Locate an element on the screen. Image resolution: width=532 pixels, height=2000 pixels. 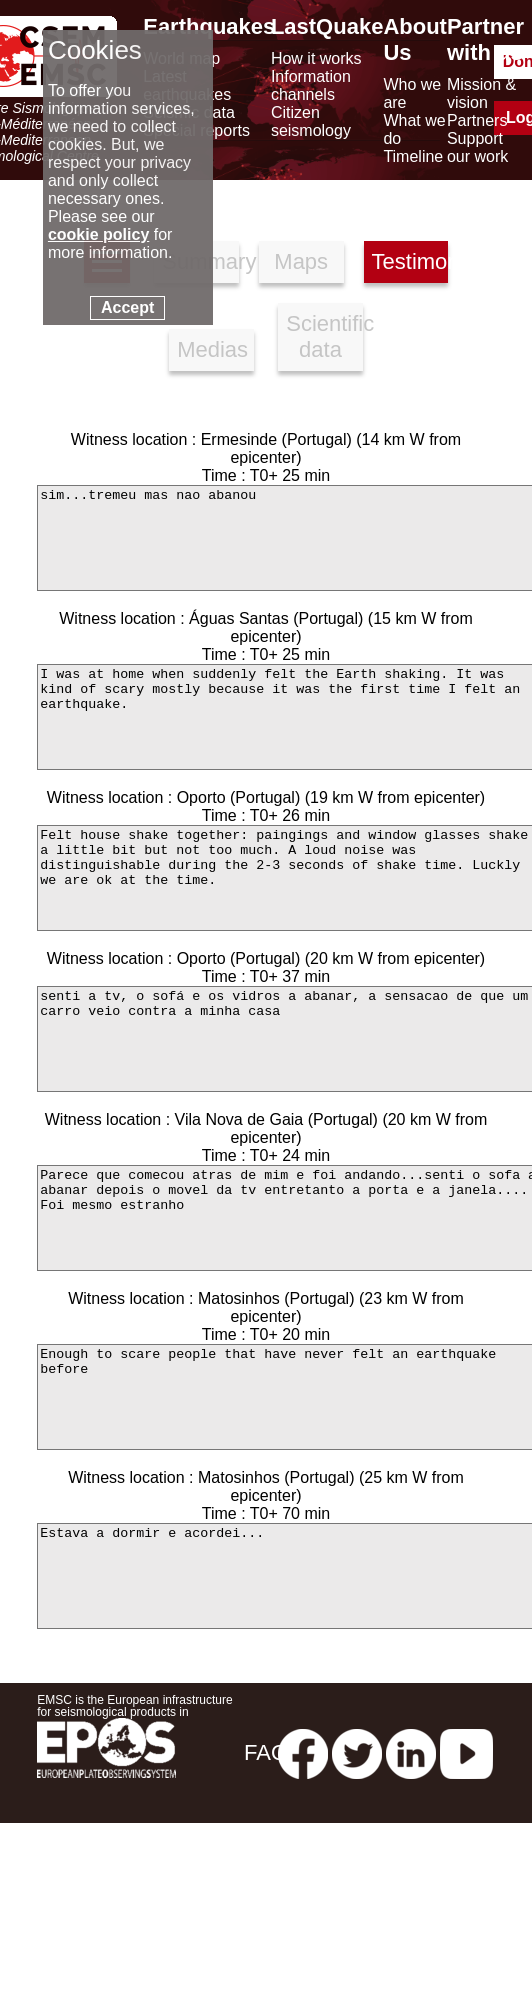
Mission & vision is located at coordinates (481, 93).